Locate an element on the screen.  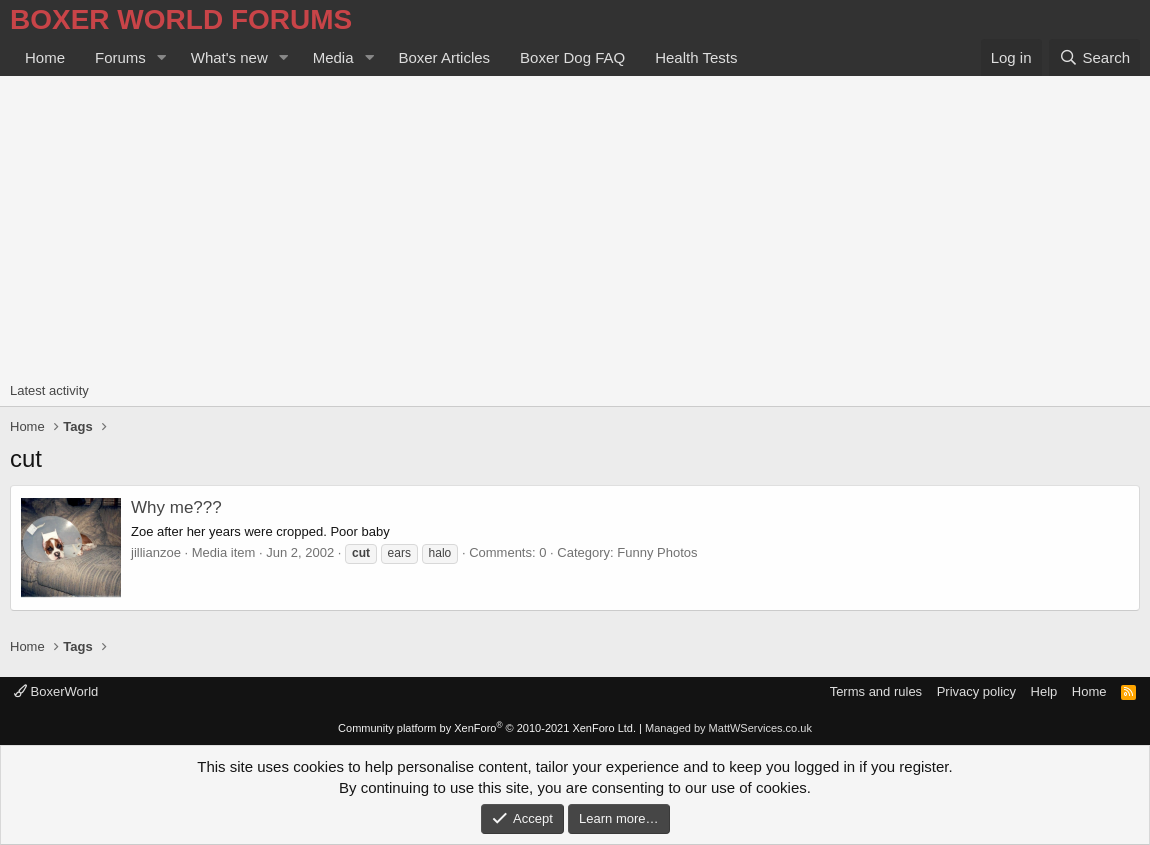
jillianzoe is located at coordinates (156, 552).